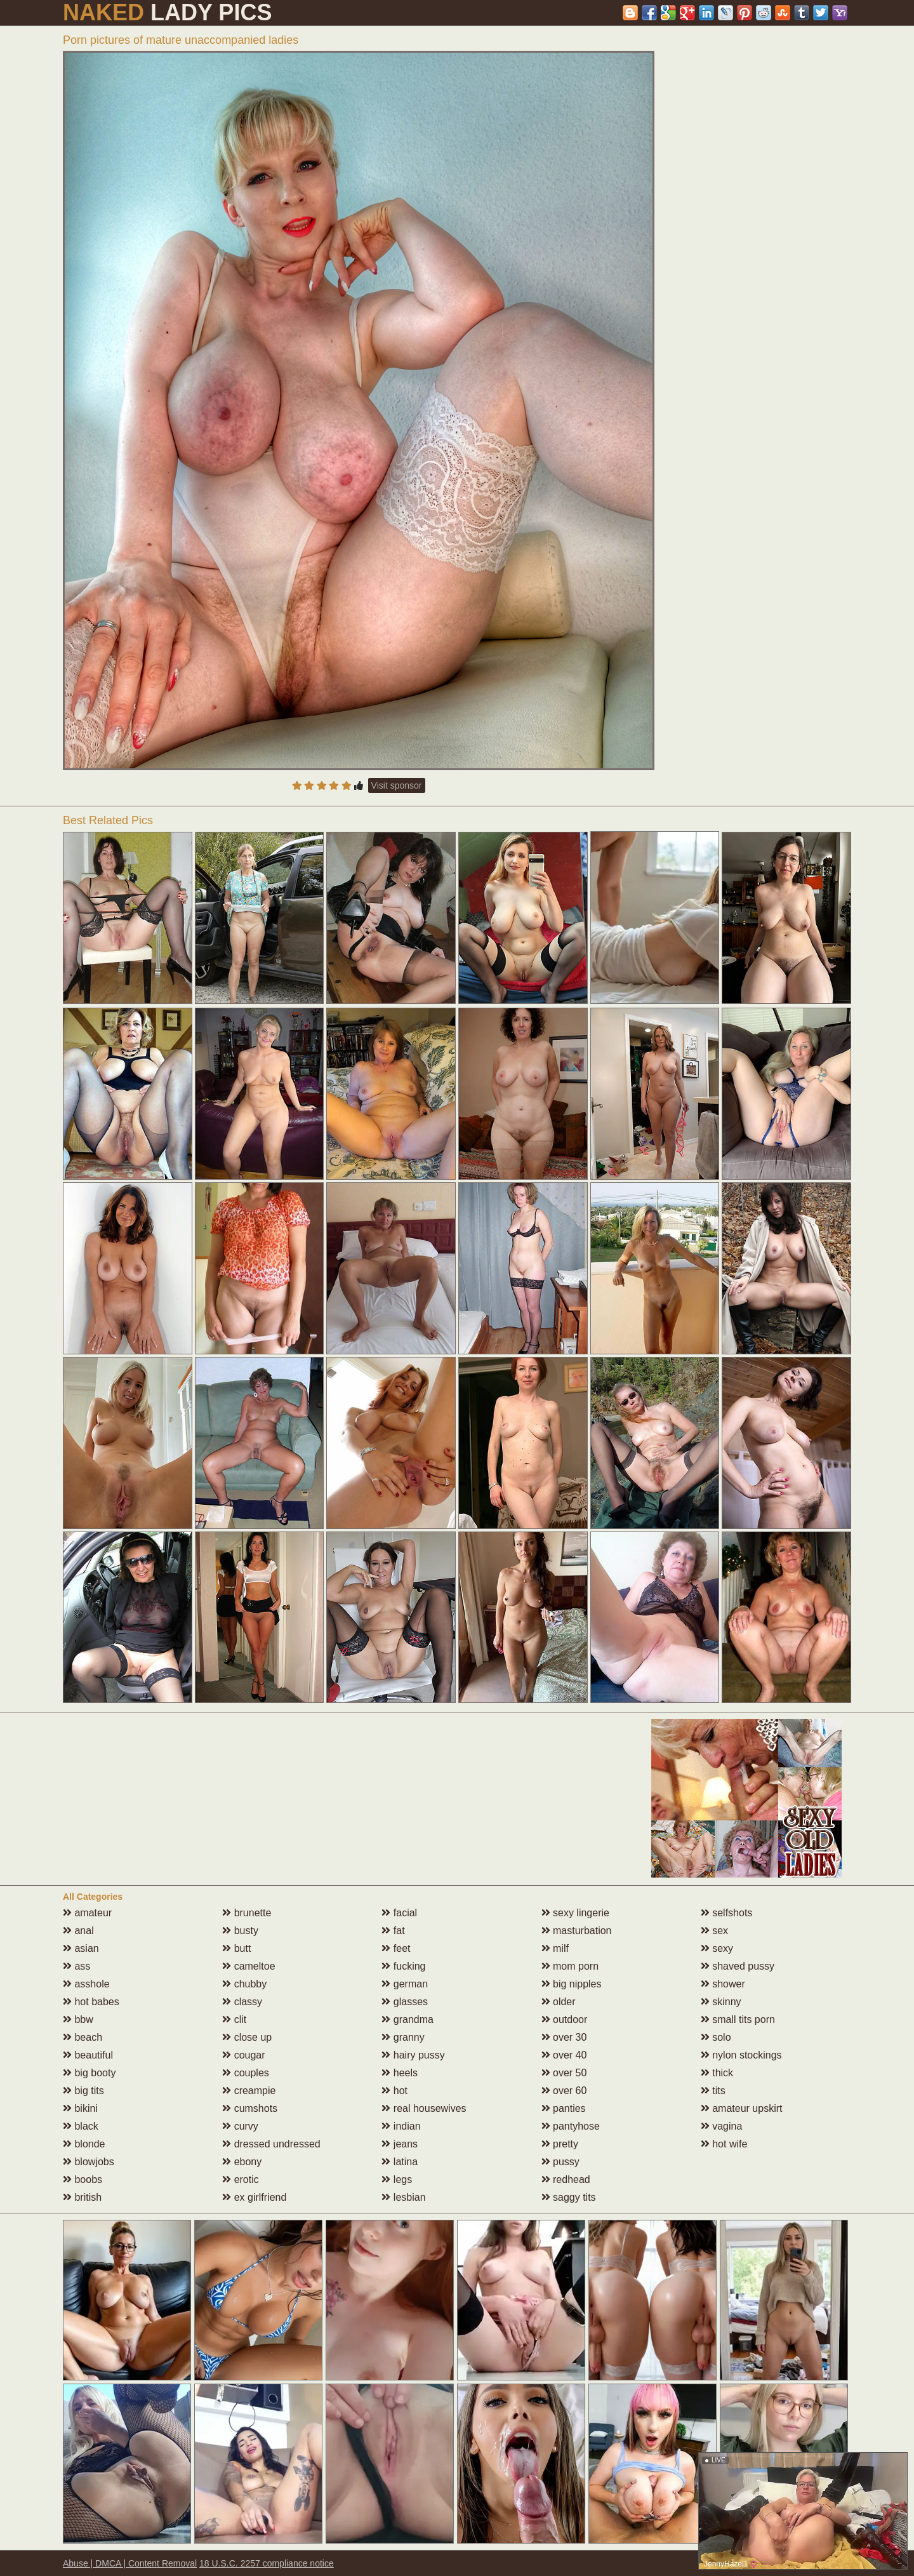 This screenshot has width=914, height=2576. What do you see at coordinates (555, 1948) in the screenshot?
I see `milf` at bounding box center [555, 1948].